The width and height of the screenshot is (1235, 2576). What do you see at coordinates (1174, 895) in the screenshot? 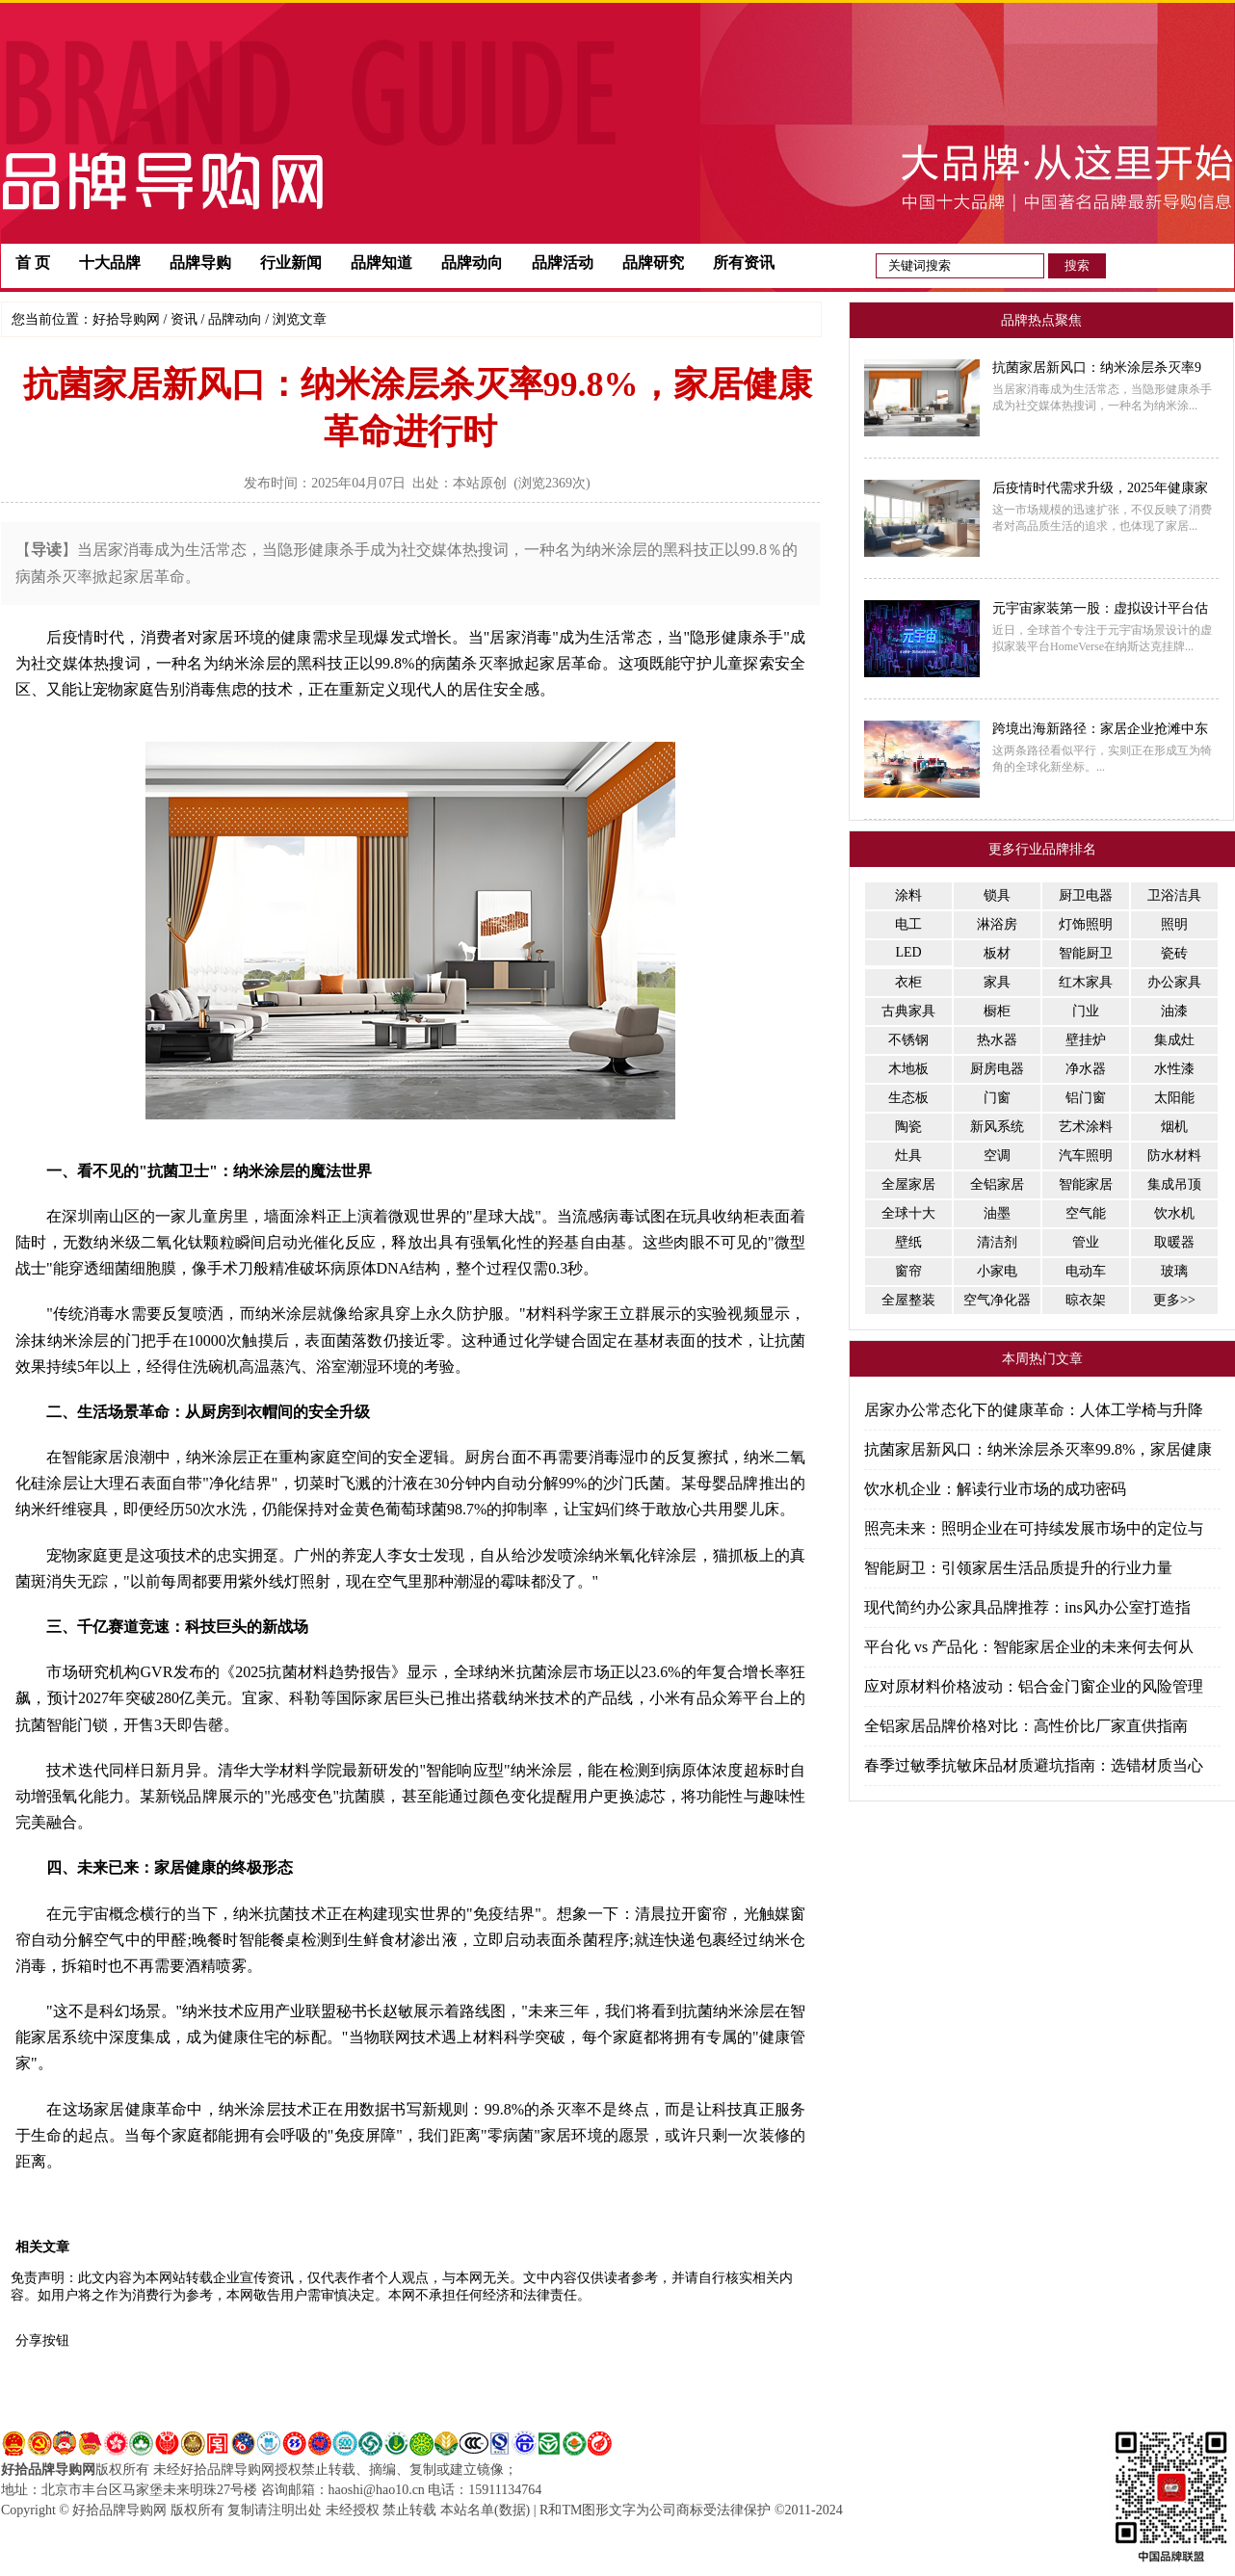
I see `卫浴洁具` at bounding box center [1174, 895].